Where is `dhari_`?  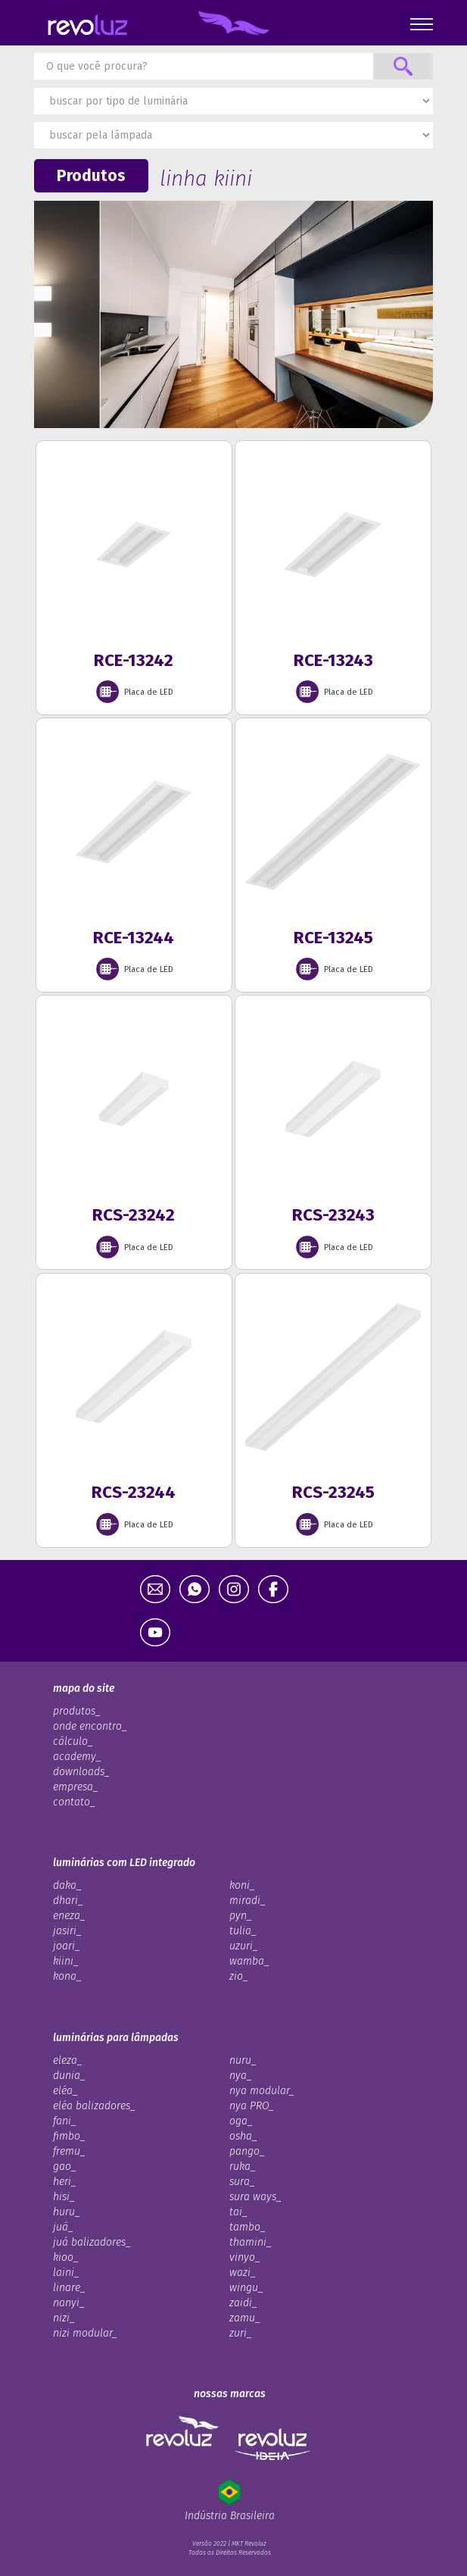 dhari_ is located at coordinates (68, 1900).